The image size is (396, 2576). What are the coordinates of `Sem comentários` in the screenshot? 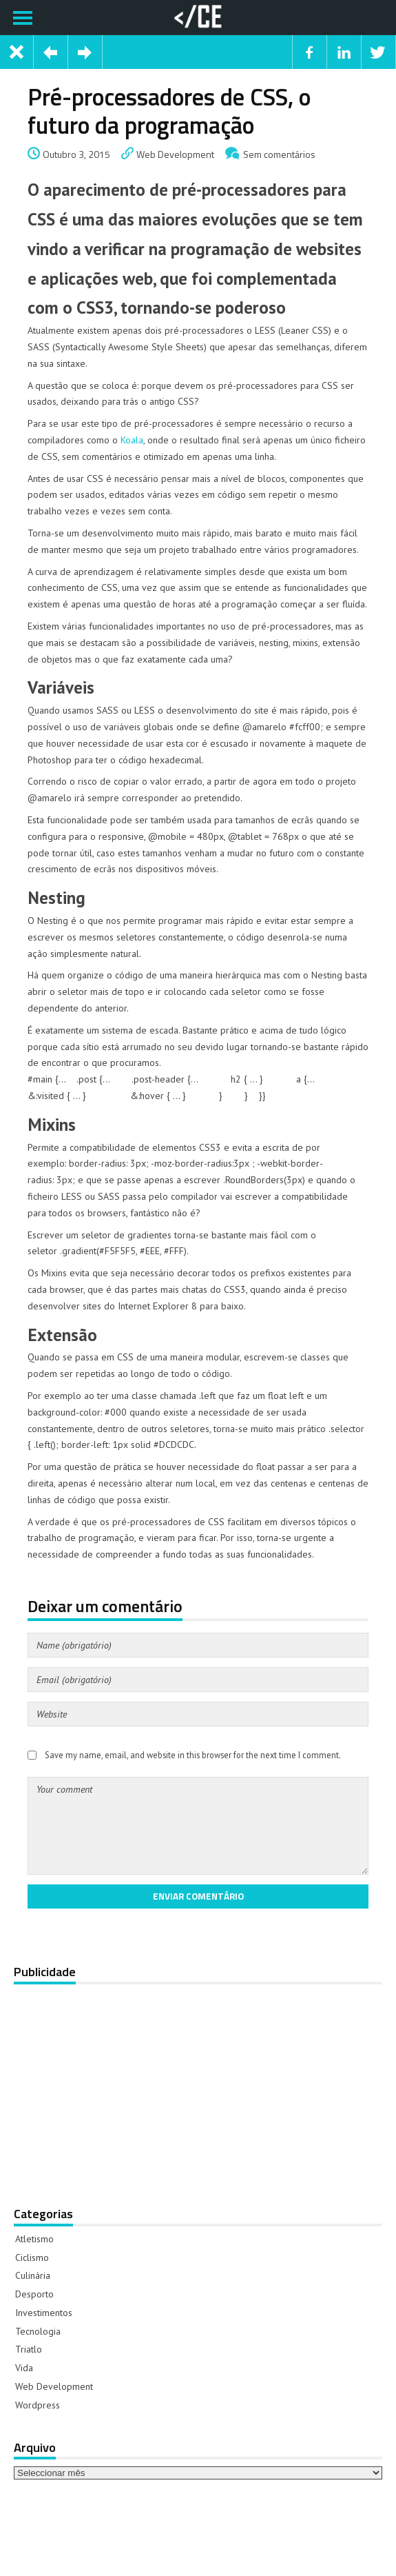 It's located at (279, 154).